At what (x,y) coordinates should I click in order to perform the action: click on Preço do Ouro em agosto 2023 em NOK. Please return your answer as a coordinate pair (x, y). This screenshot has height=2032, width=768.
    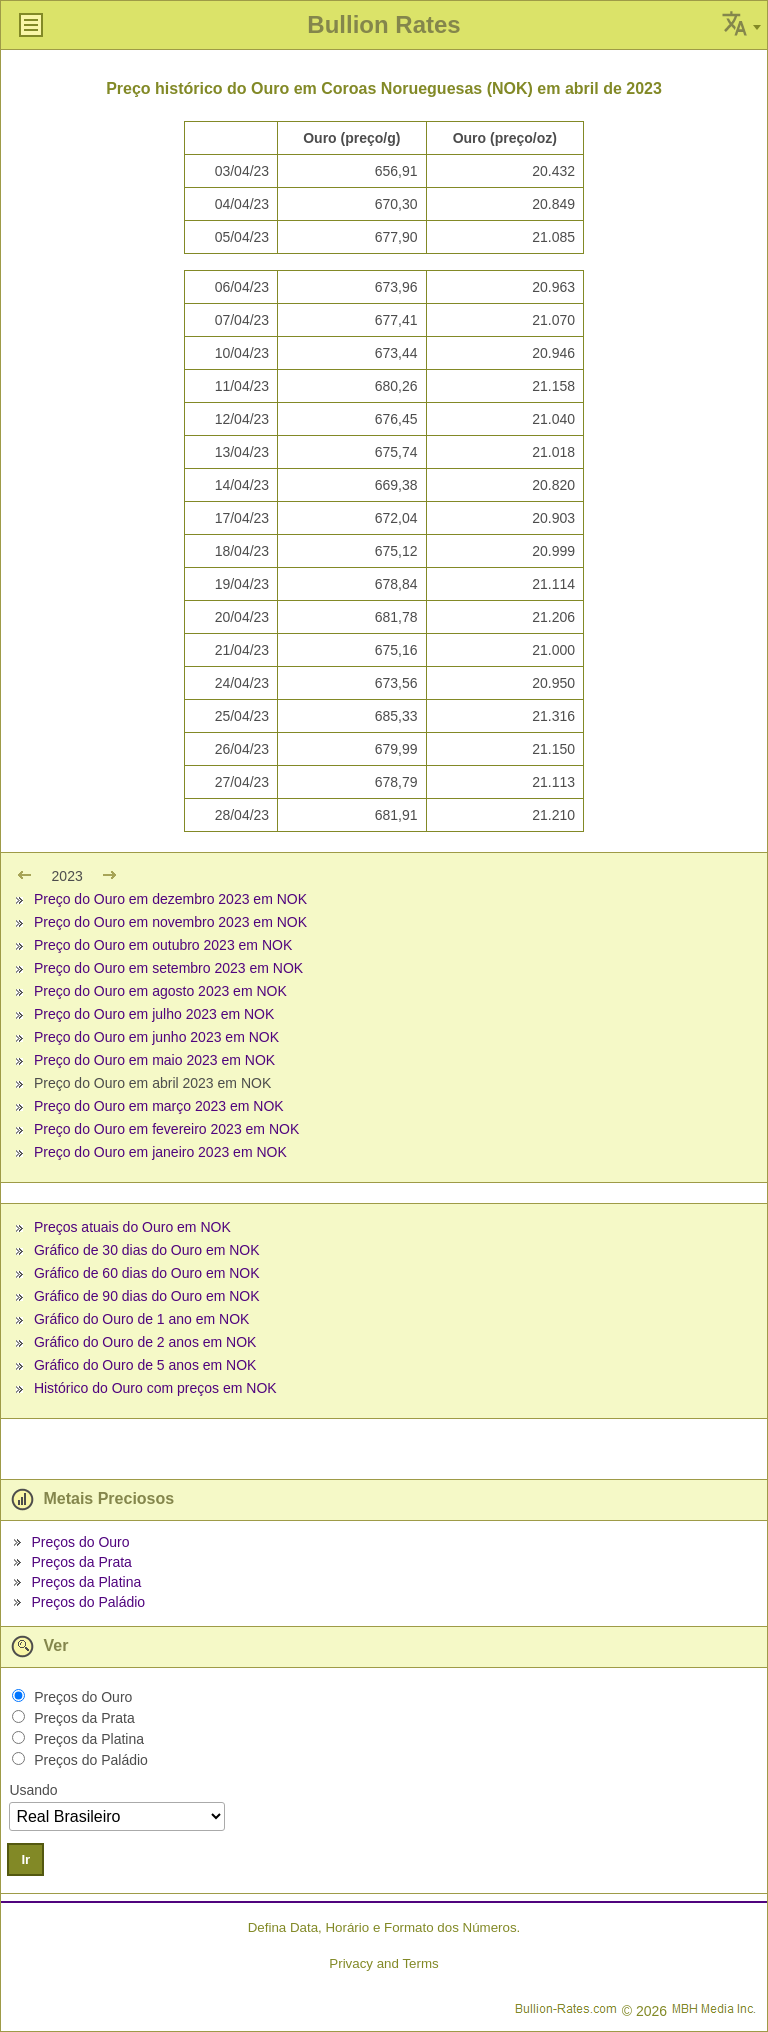
    Looking at the image, I should click on (160, 991).